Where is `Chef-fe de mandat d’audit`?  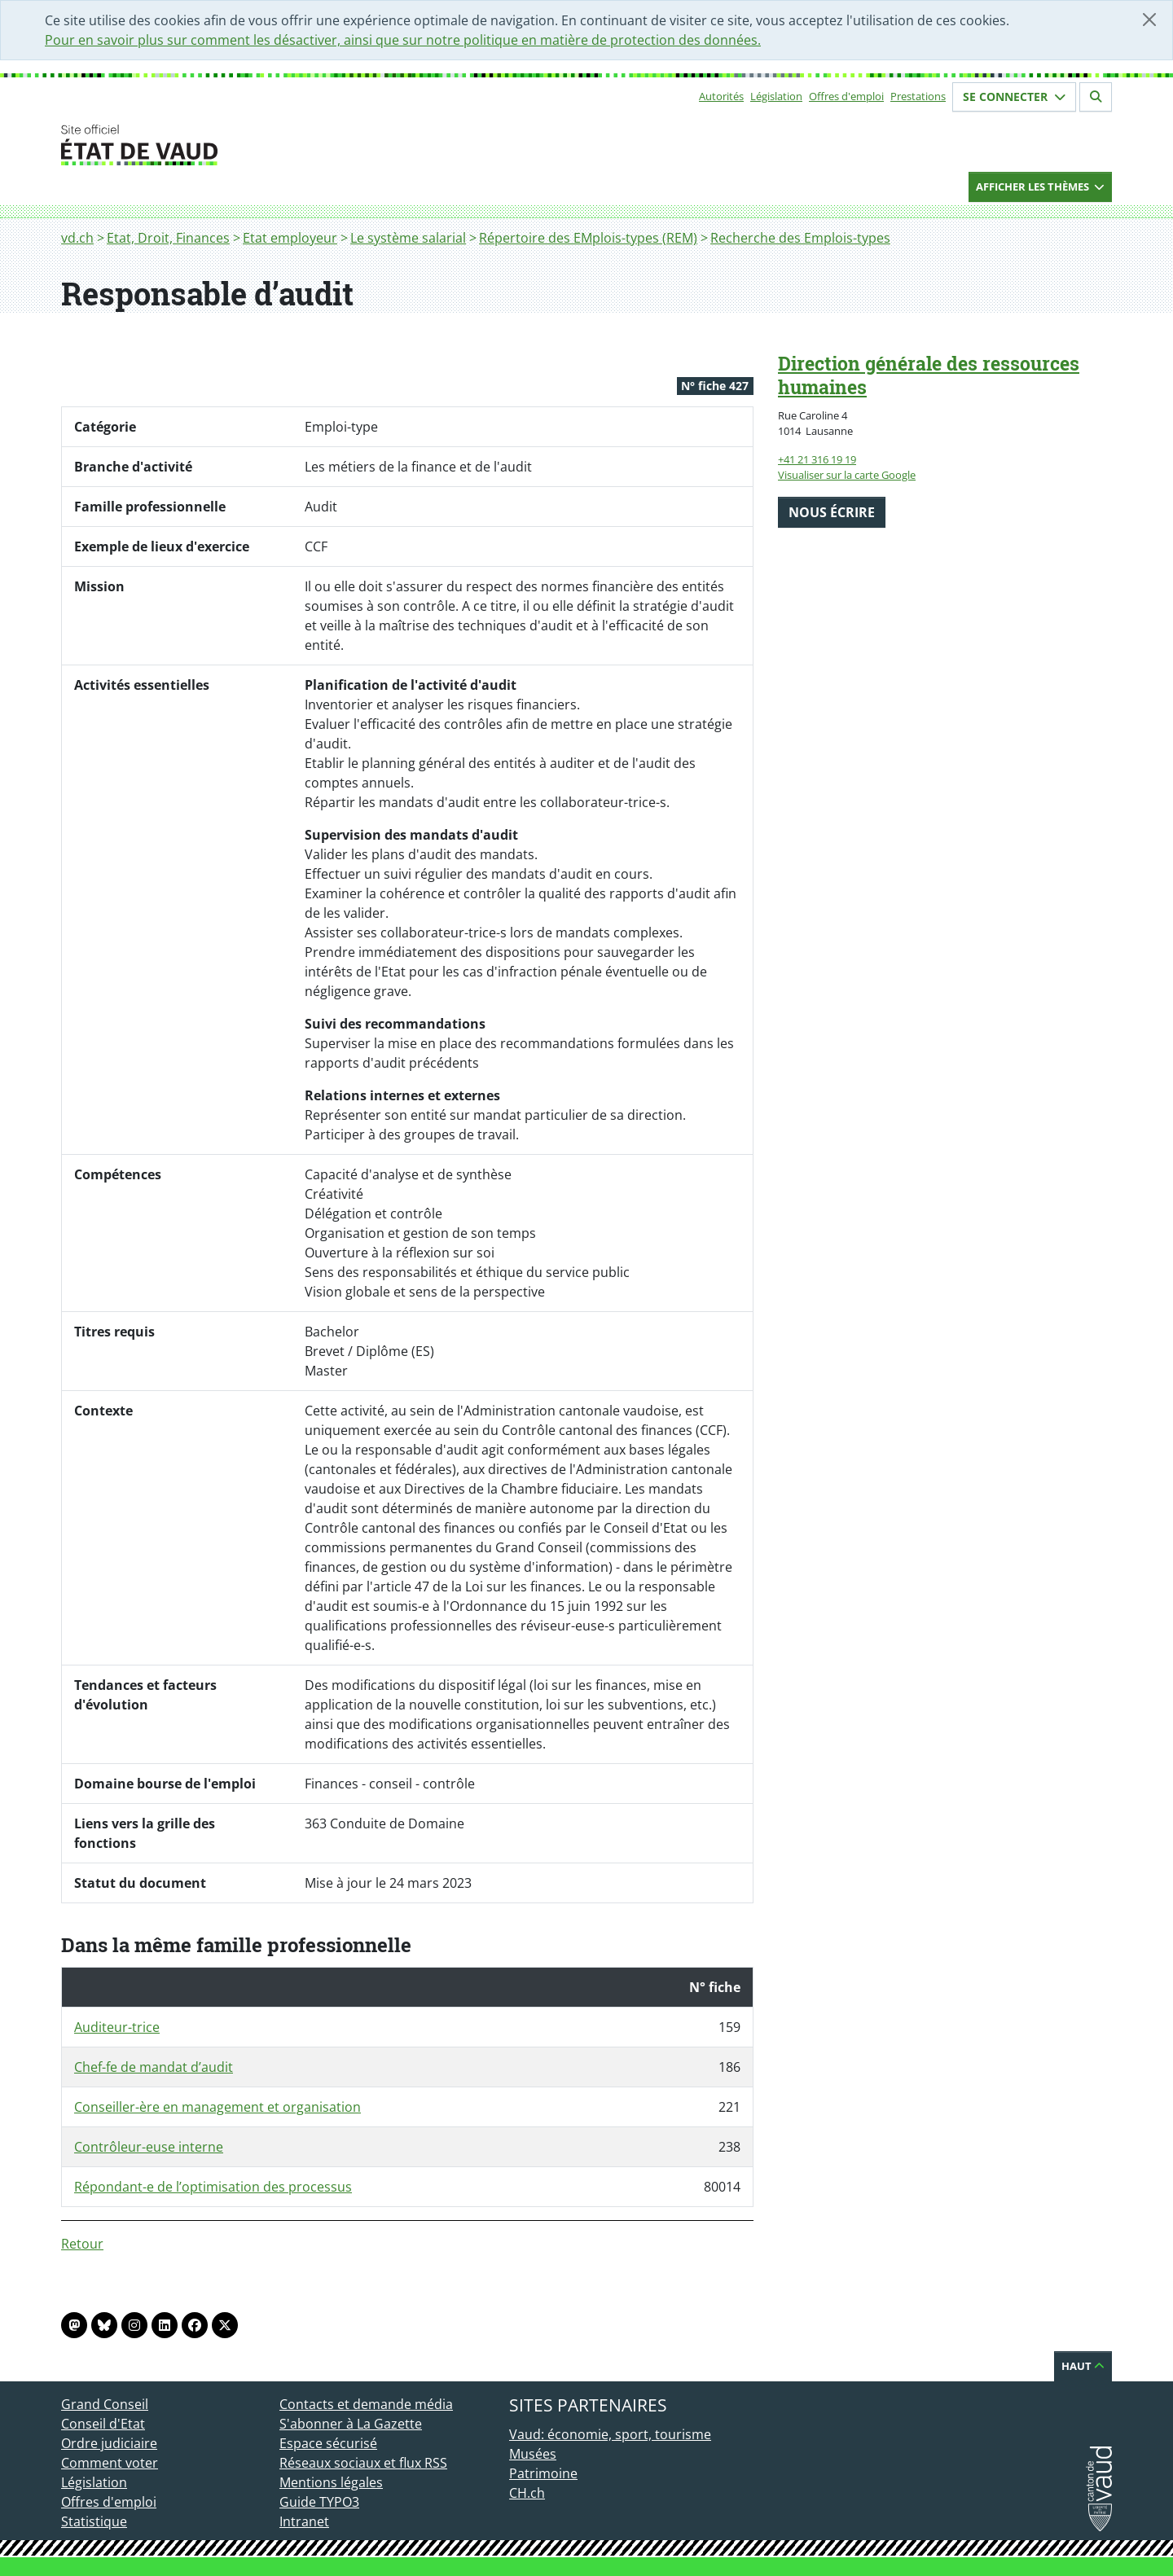 Chef-fe de mandat d’audit is located at coordinates (153, 2067).